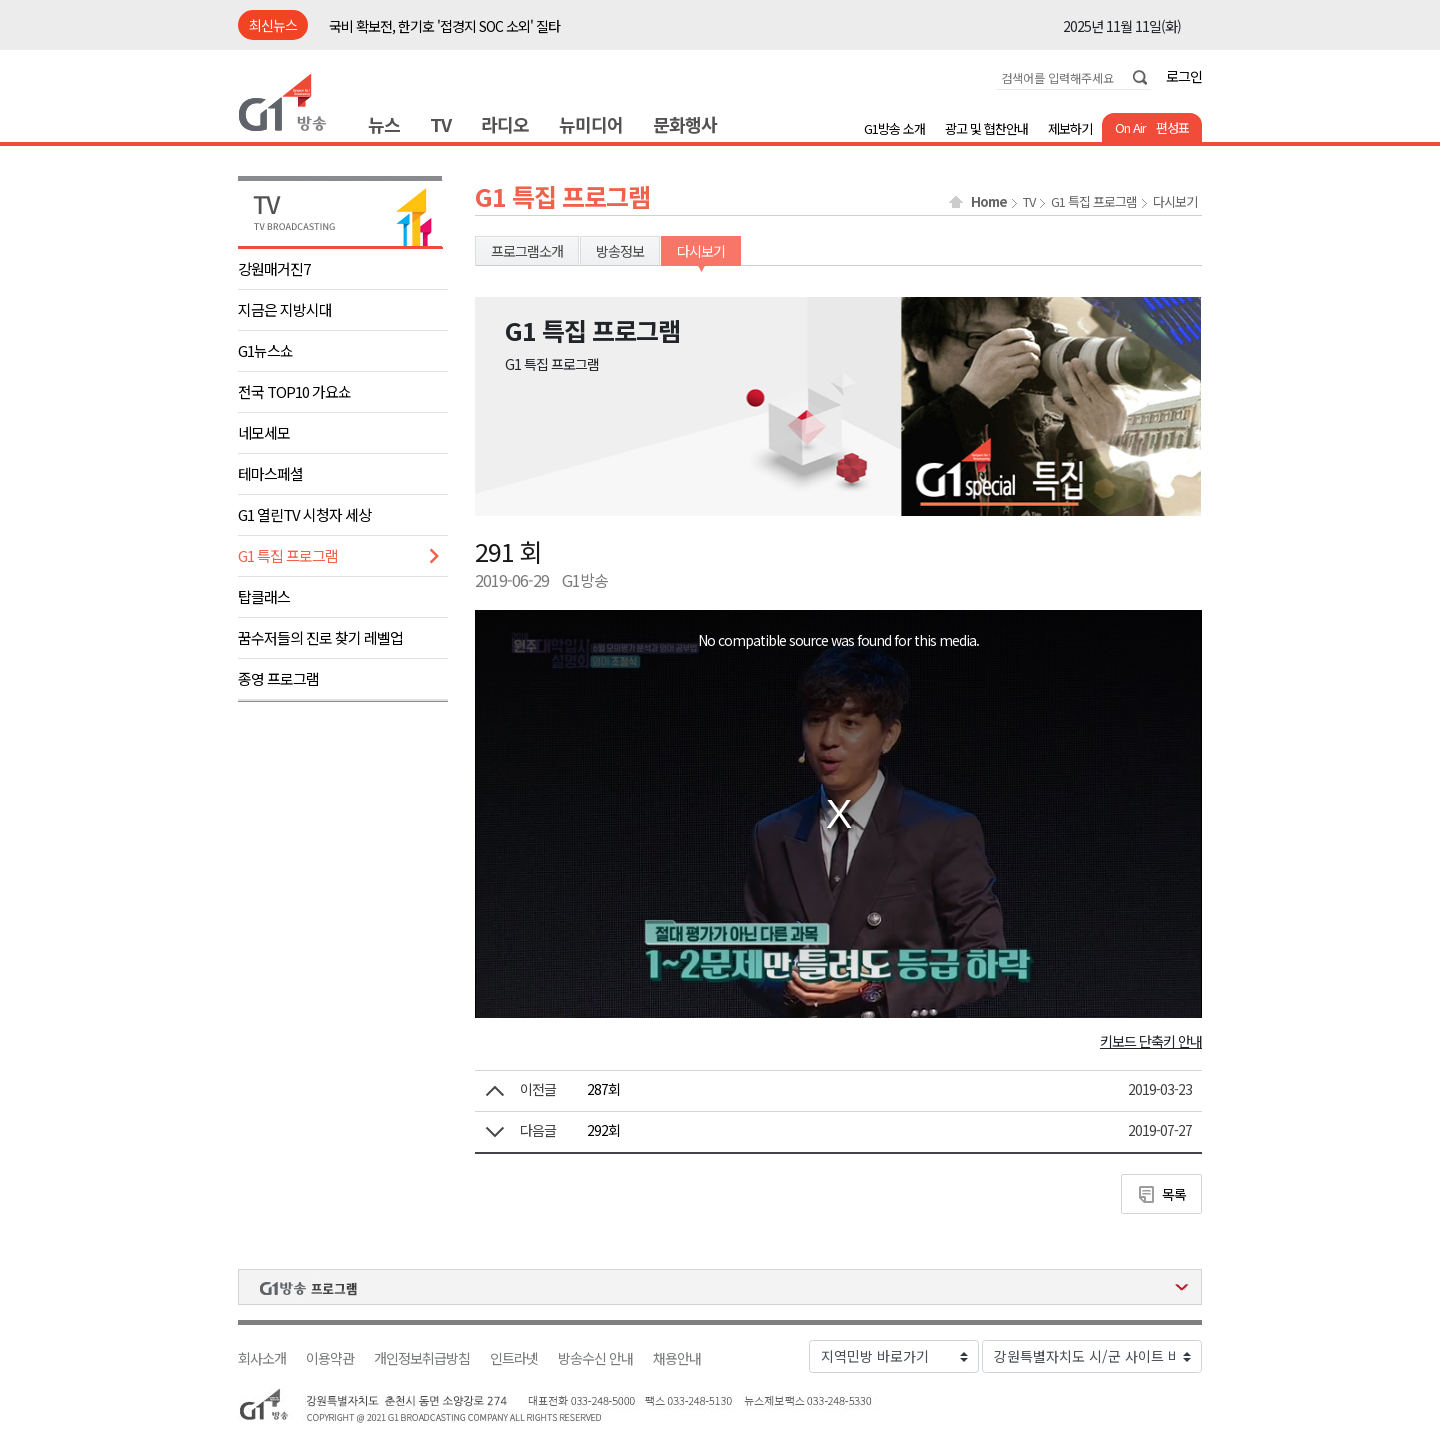  Describe the element at coordinates (304, 514) in the screenshot. I see `G1 열린TV 시청자 세상` at that location.